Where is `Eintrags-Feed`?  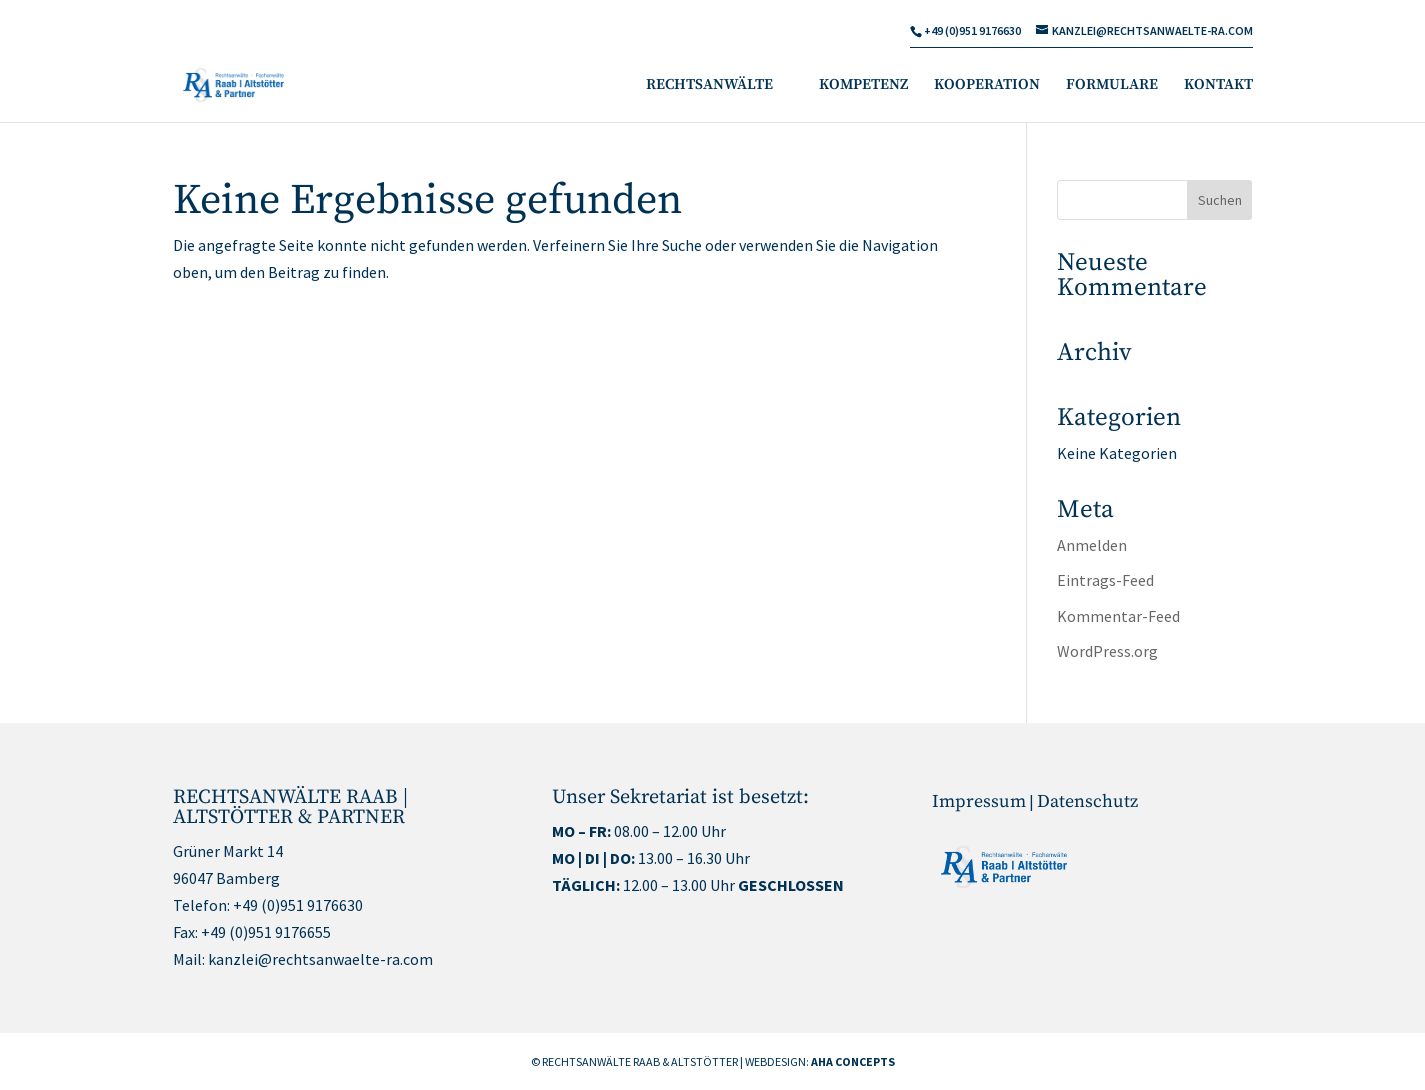 Eintrags-Feed is located at coordinates (1105, 580).